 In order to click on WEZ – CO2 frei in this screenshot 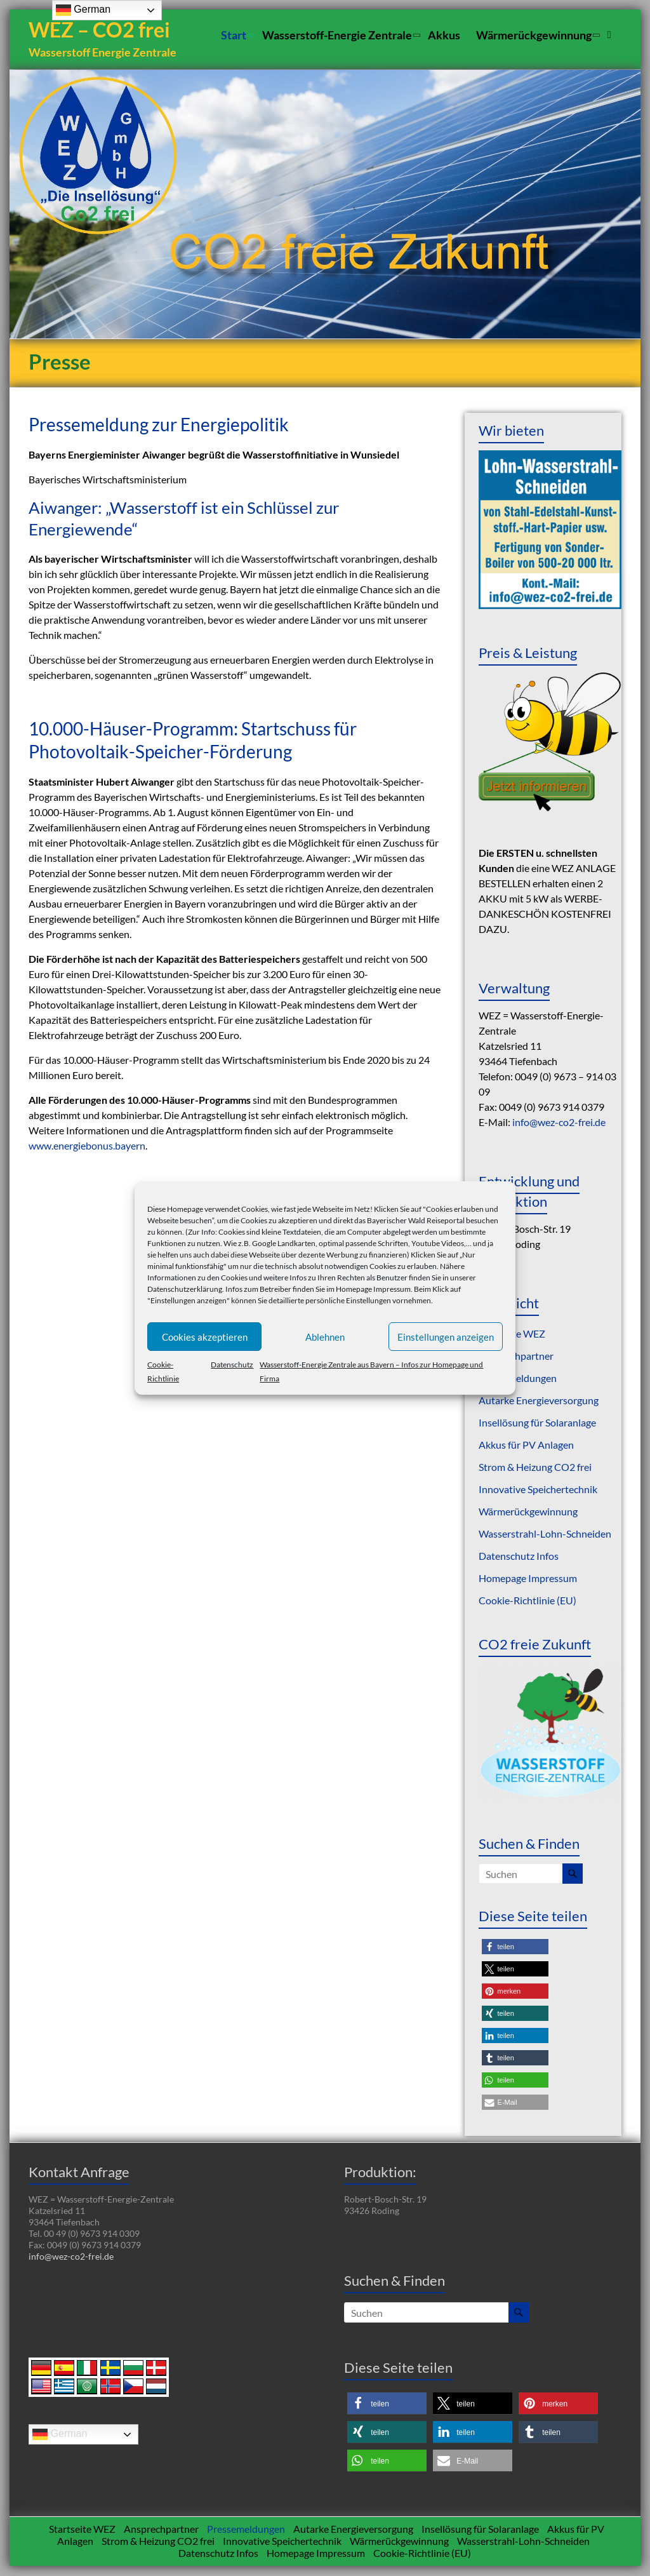, I will do `click(102, 30)`.